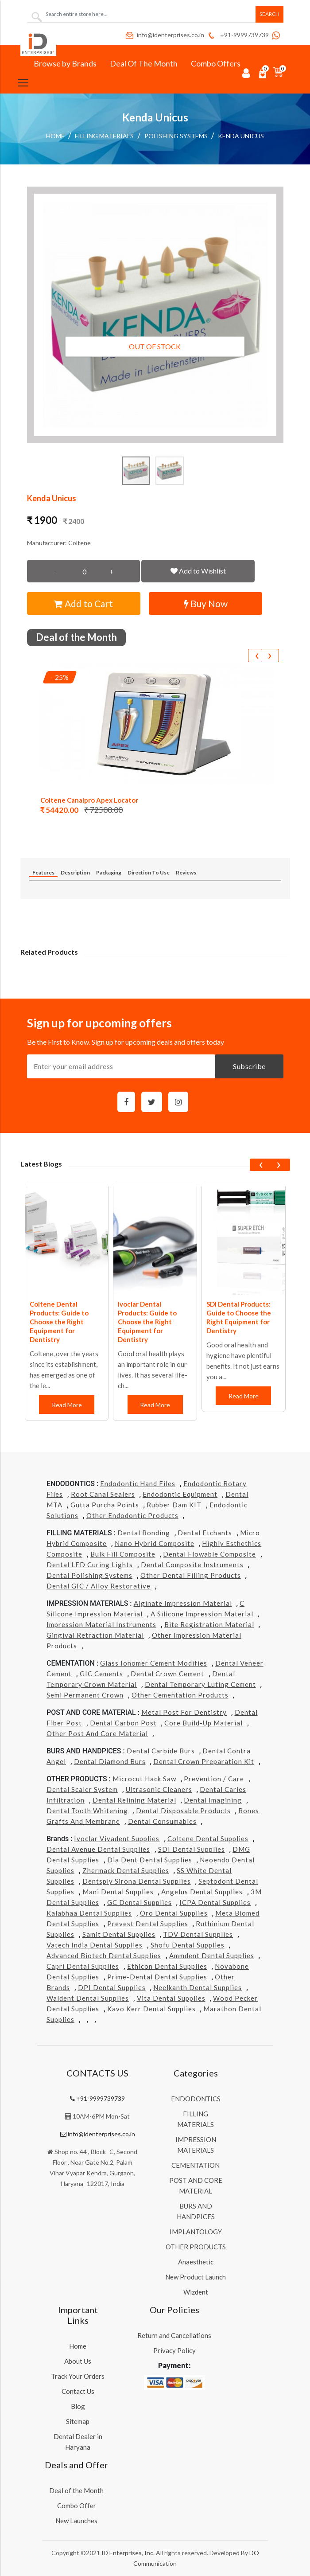  What do you see at coordinates (167, 1966) in the screenshot?
I see `Ethicon Dental Supplies` at bounding box center [167, 1966].